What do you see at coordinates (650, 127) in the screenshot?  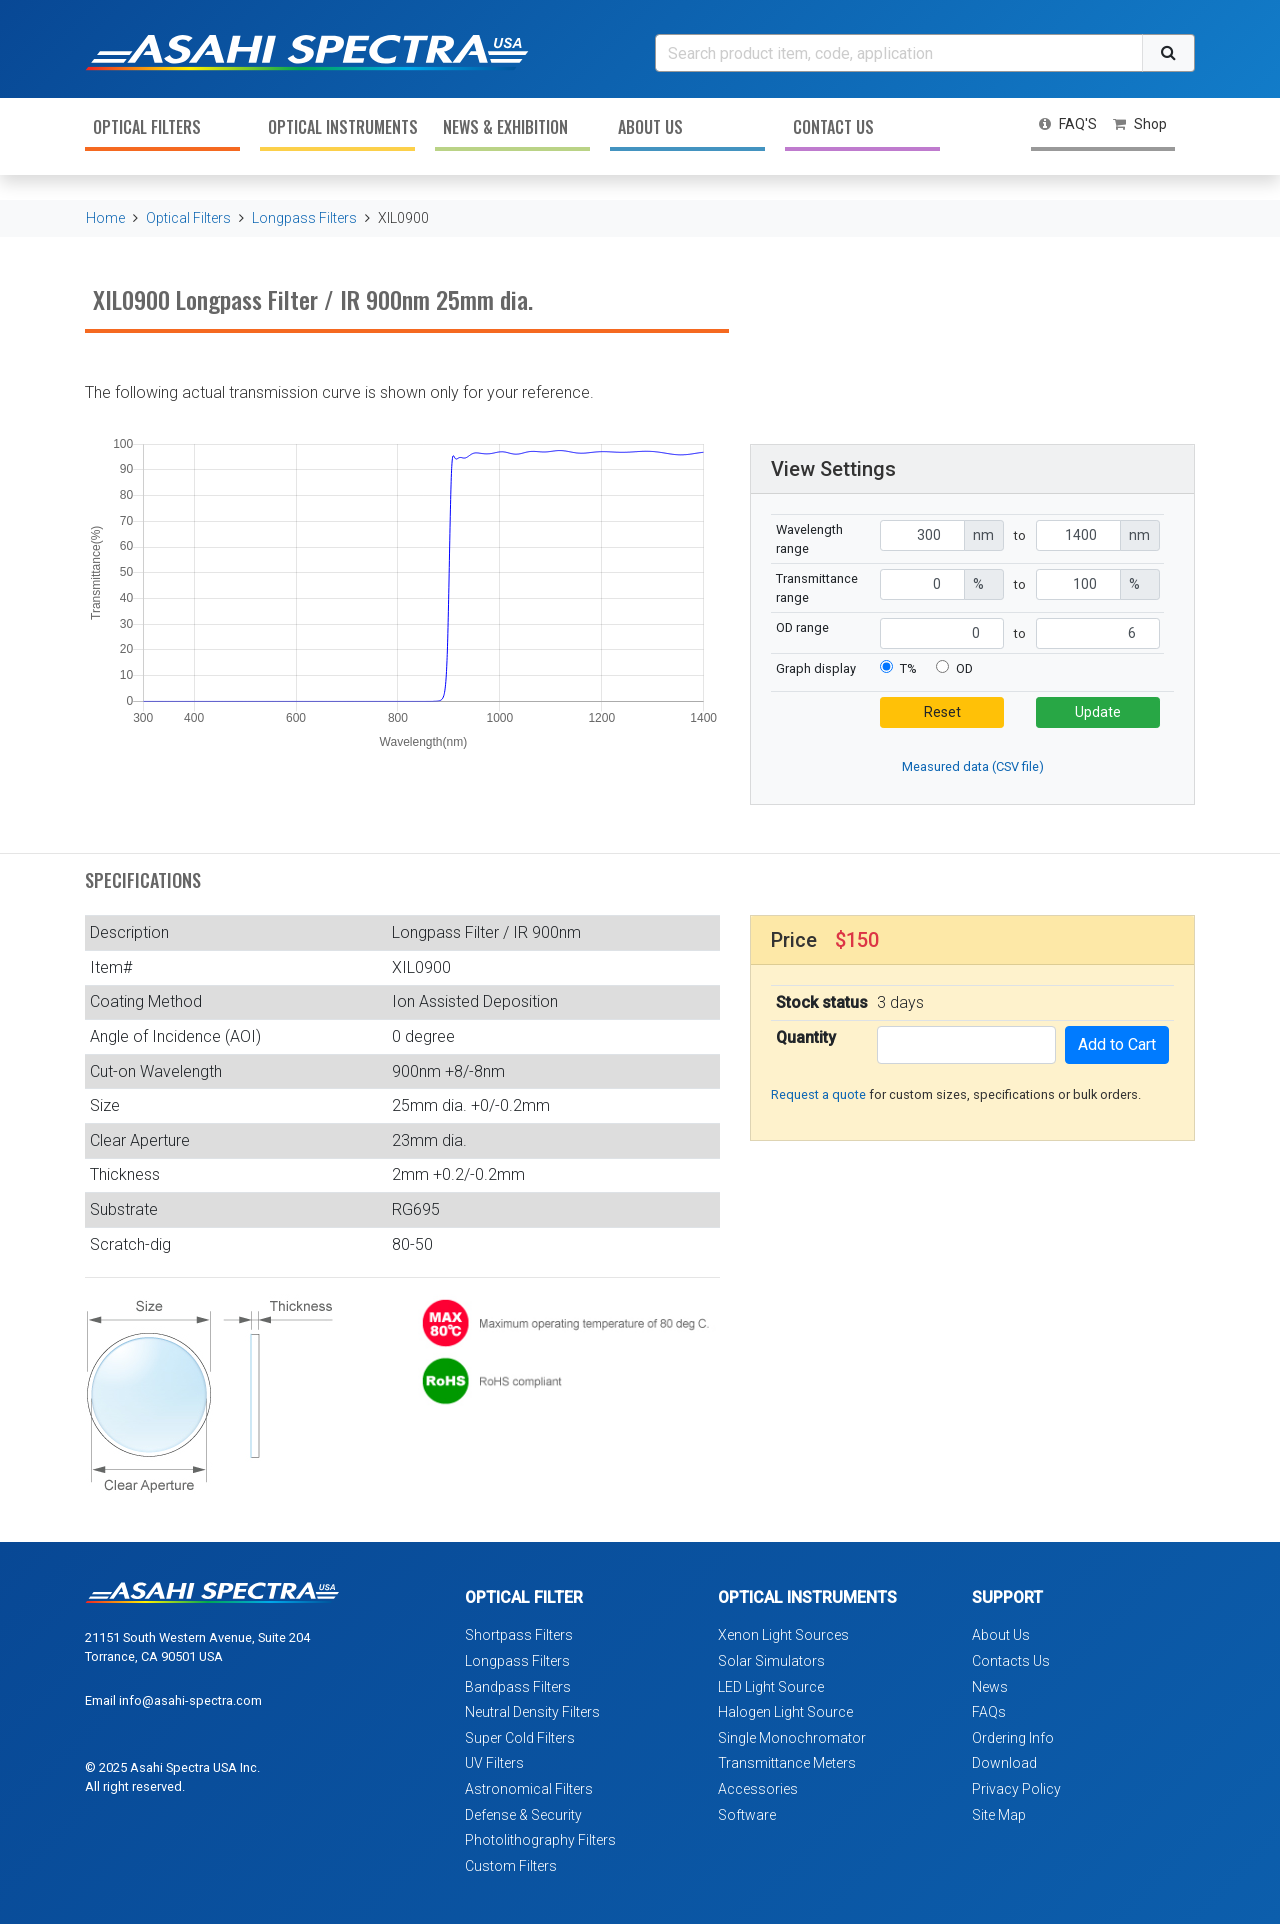 I see `About Us` at bounding box center [650, 127].